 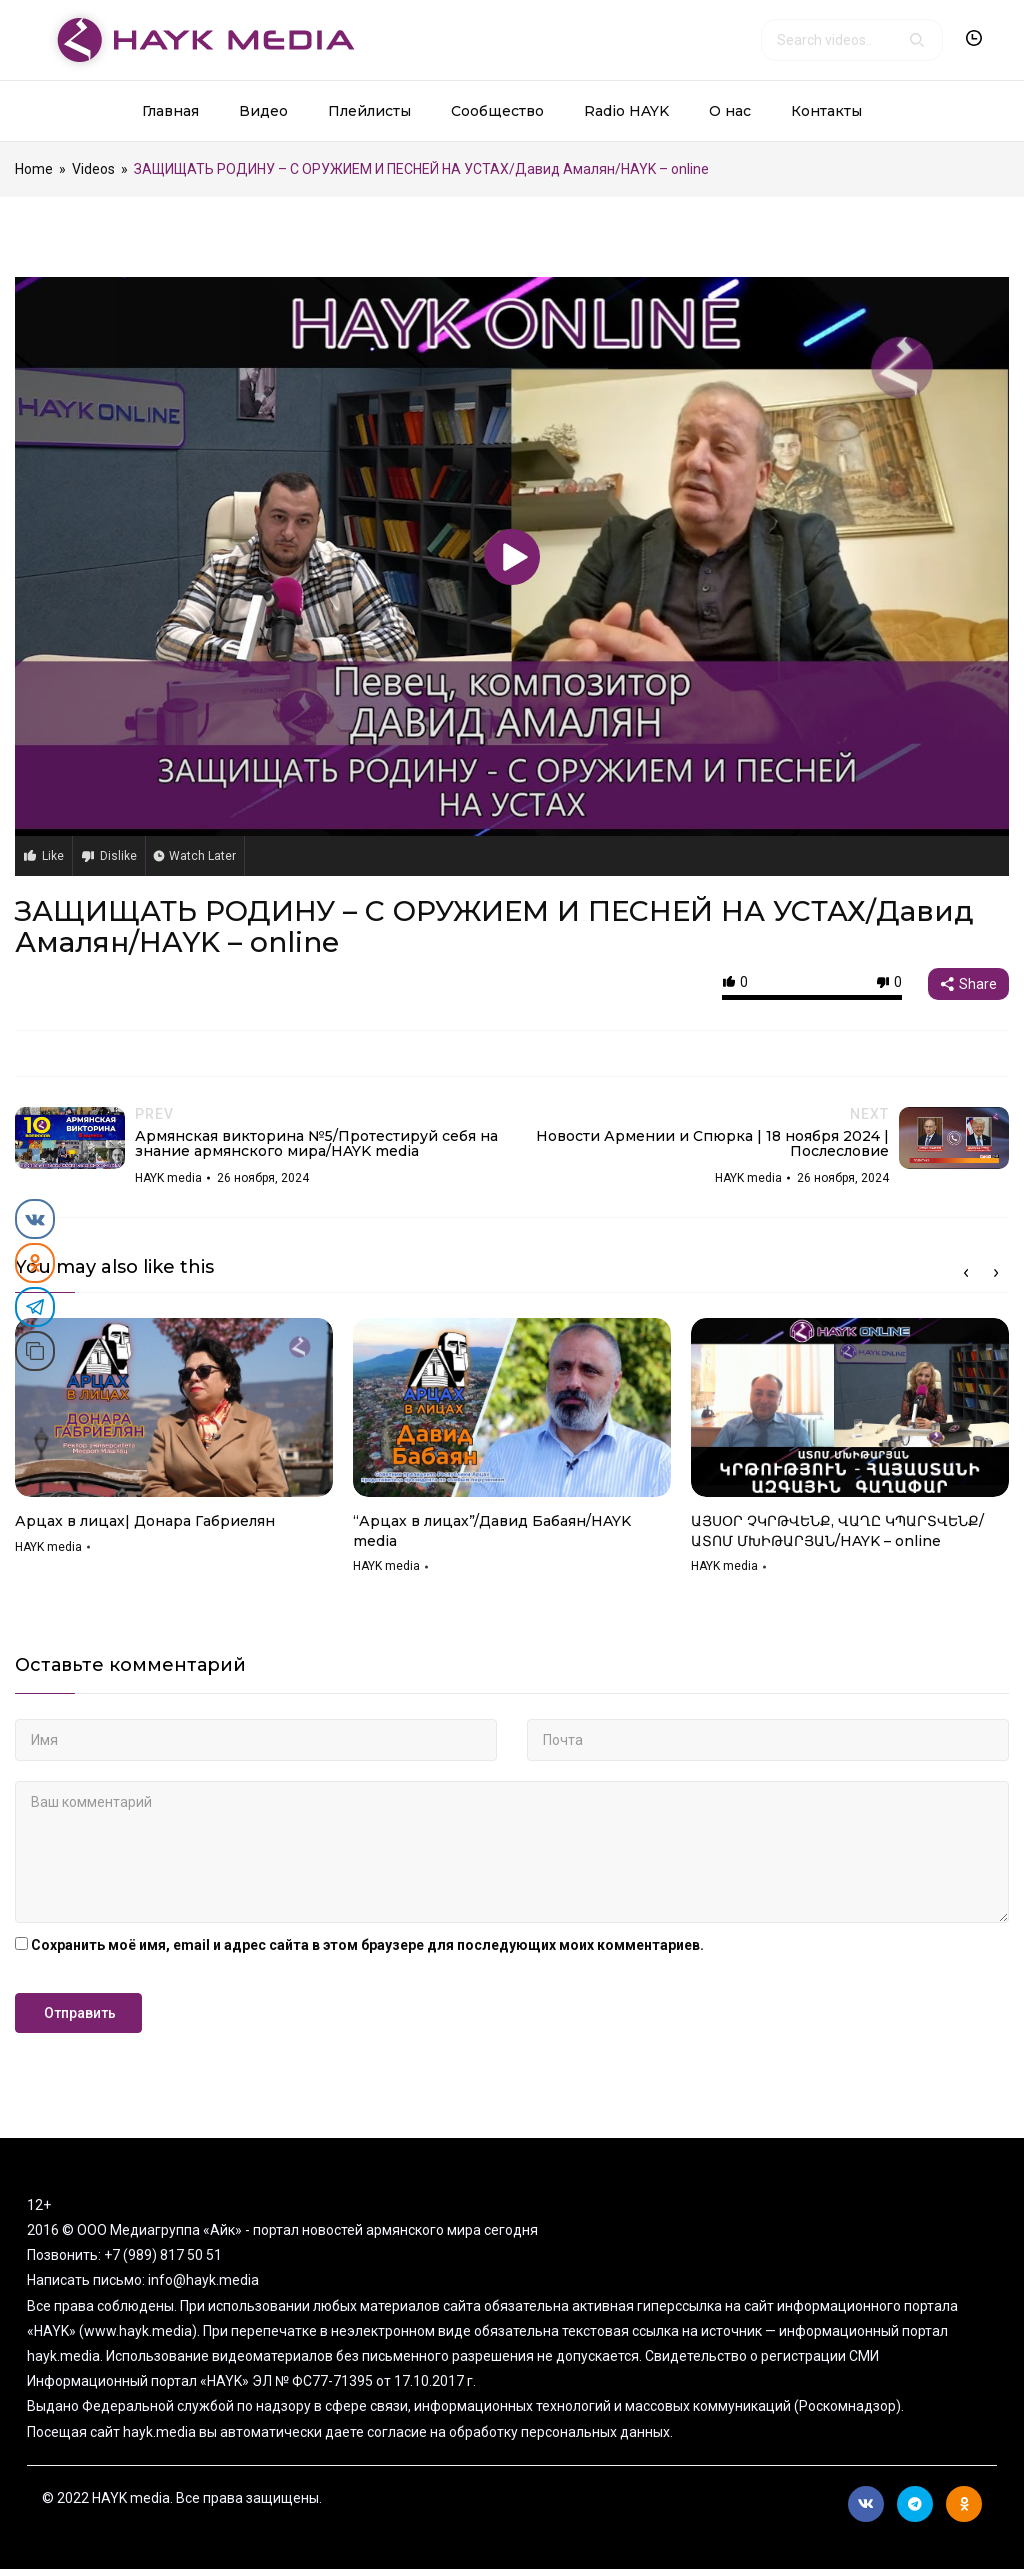 I want to click on ԱՅՍՕՐ ՉԿՐԹՎԵՆՔ, ՎԱՂԸ ԿՊԱՐՏՎԵՆՔ/ԱՏՈՄ ՄԽԻԹԱՐՅԱՆ/HAYK – online, so click(x=837, y=1531).